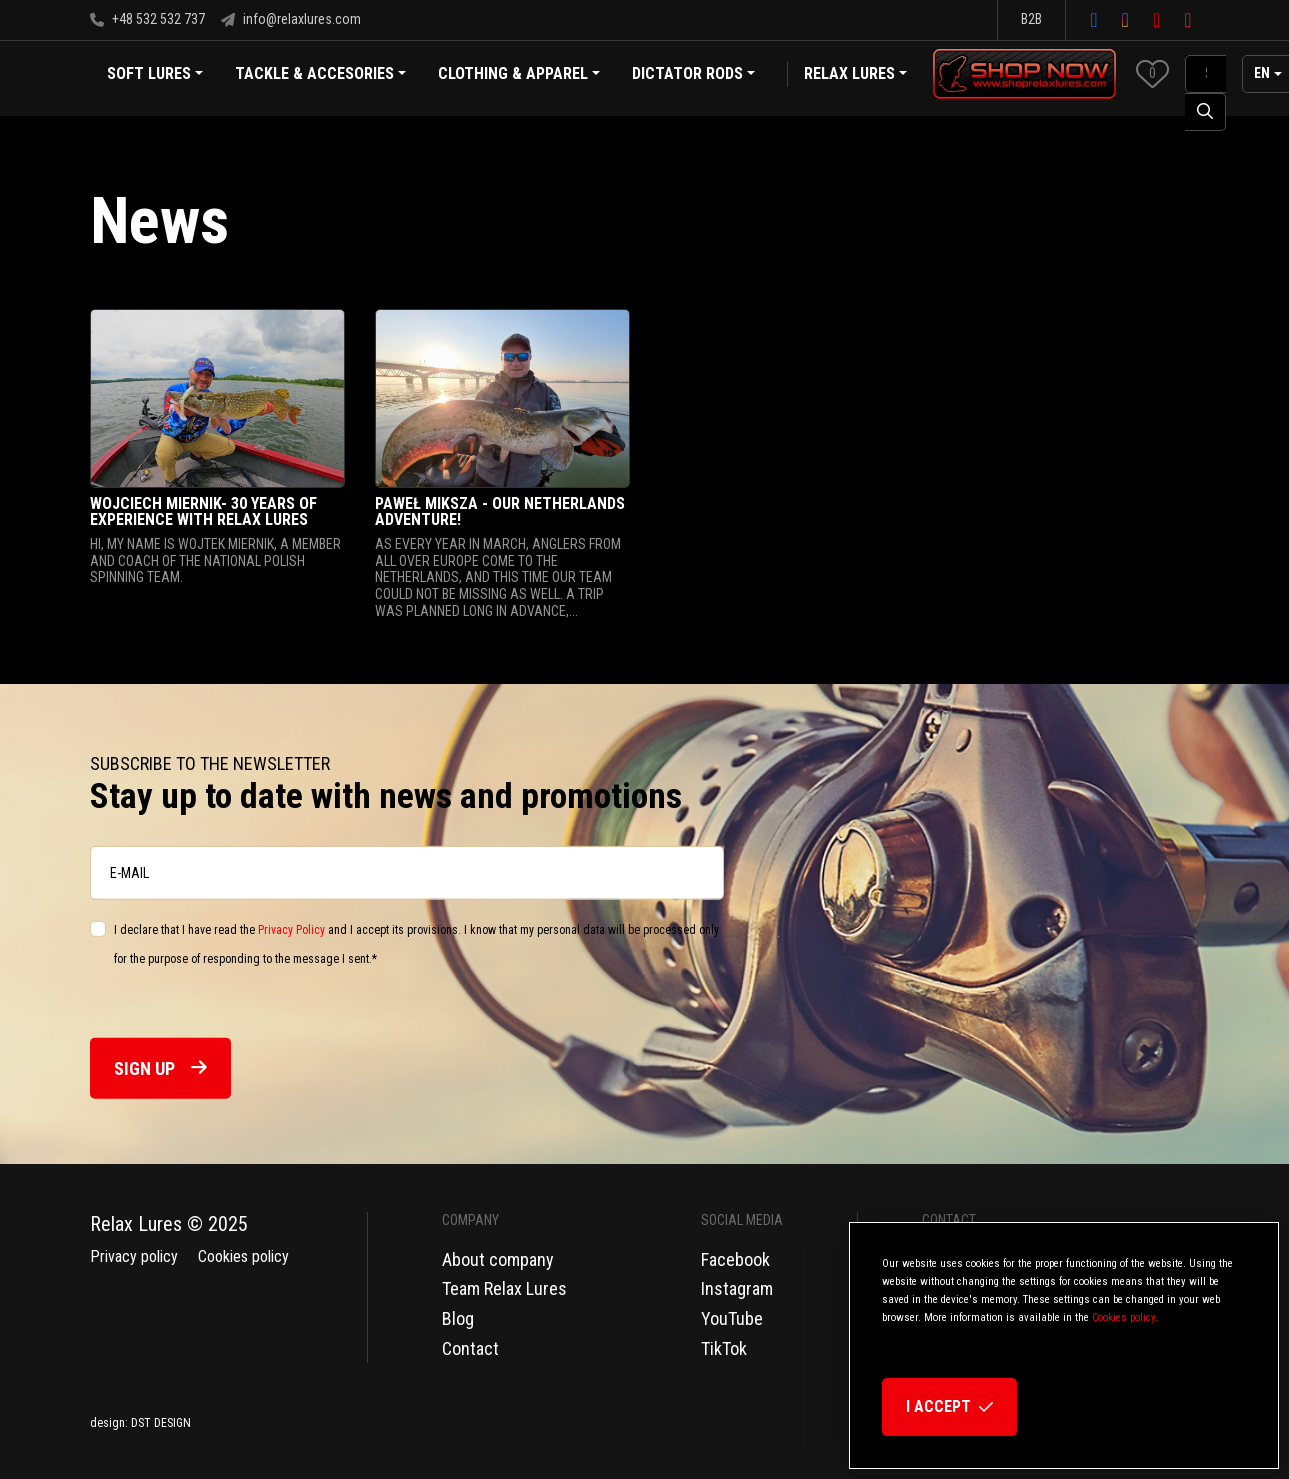 This screenshot has height=1479, width=1289. What do you see at coordinates (735, 1259) in the screenshot?
I see `Facebook` at bounding box center [735, 1259].